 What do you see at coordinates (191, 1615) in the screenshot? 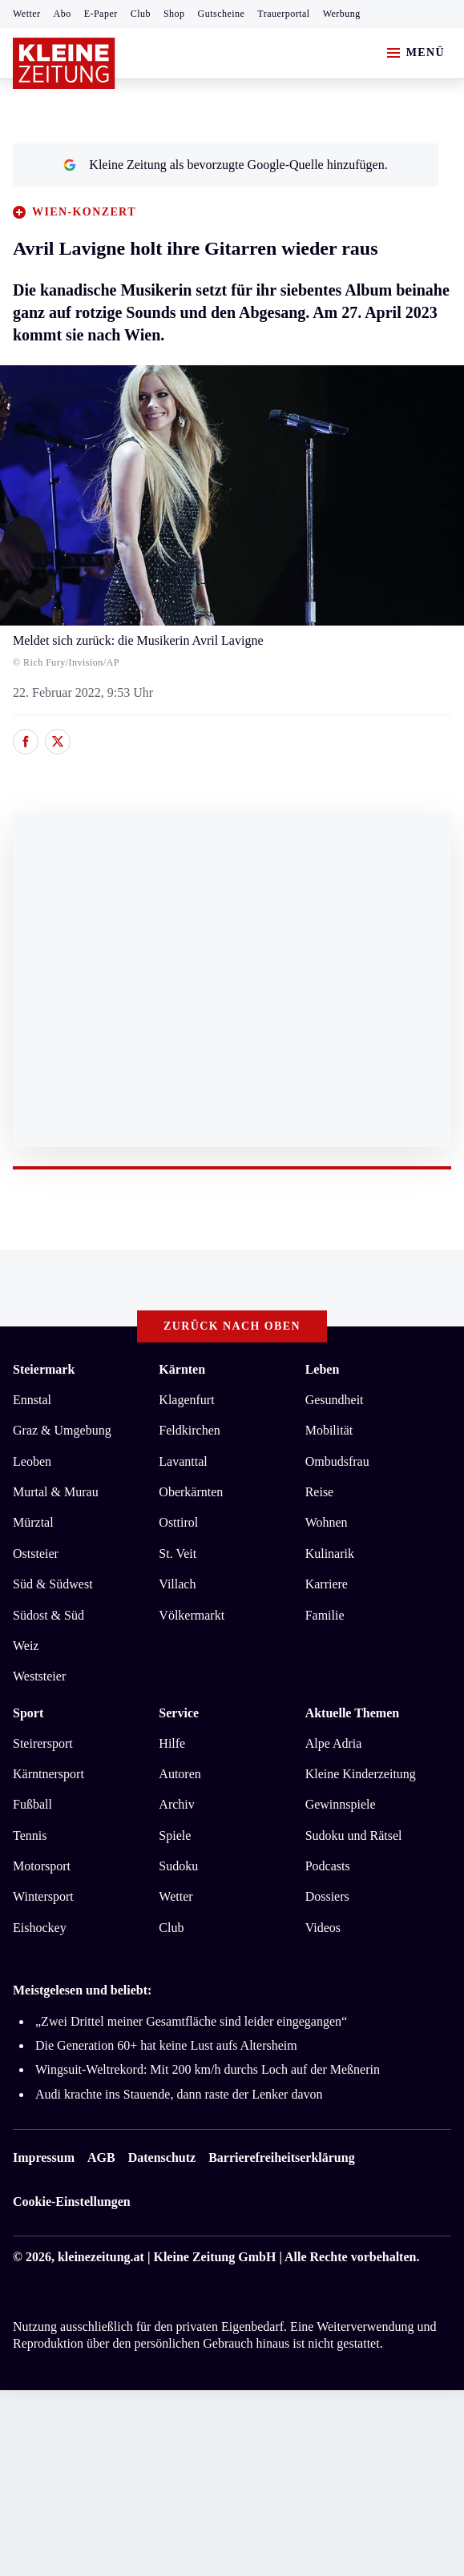
I see `Völkermarkt` at bounding box center [191, 1615].